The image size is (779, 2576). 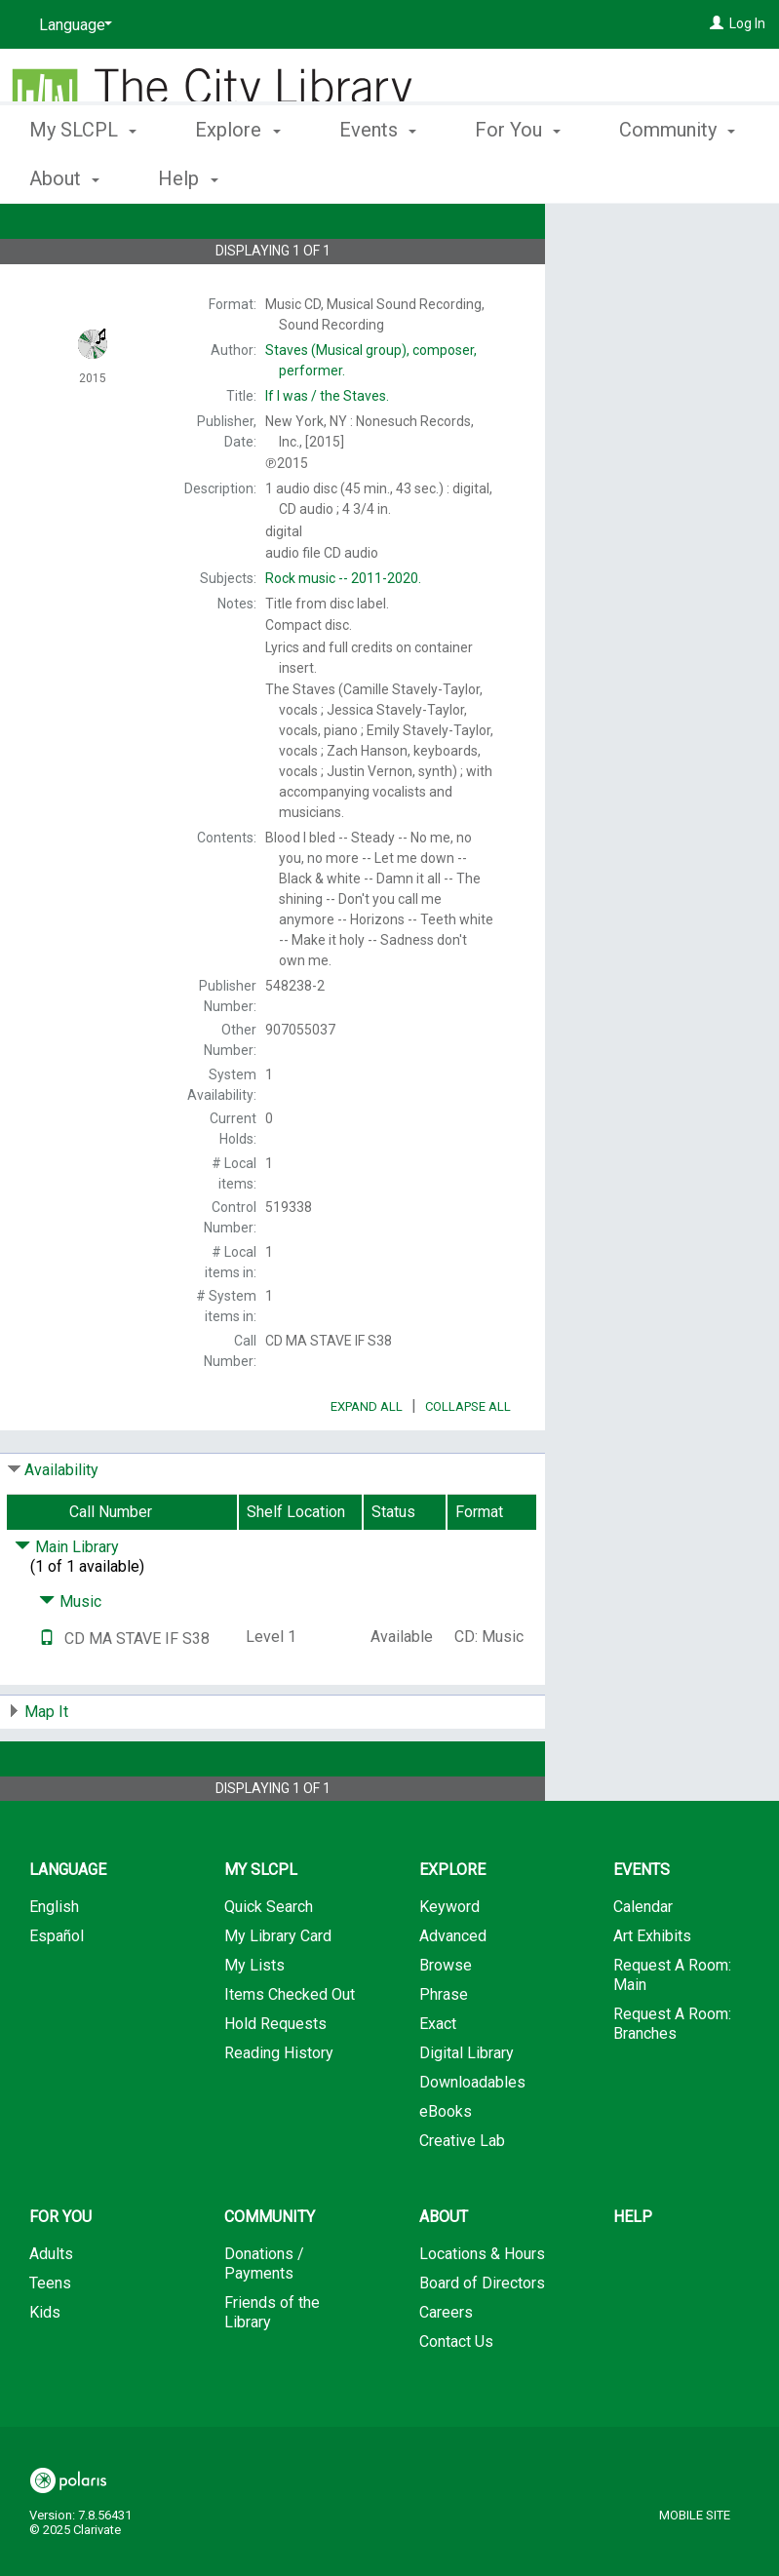 What do you see at coordinates (482, 2308) in the screenshot?
I see `Locations & Hours` at bounding box center [482, 2308].